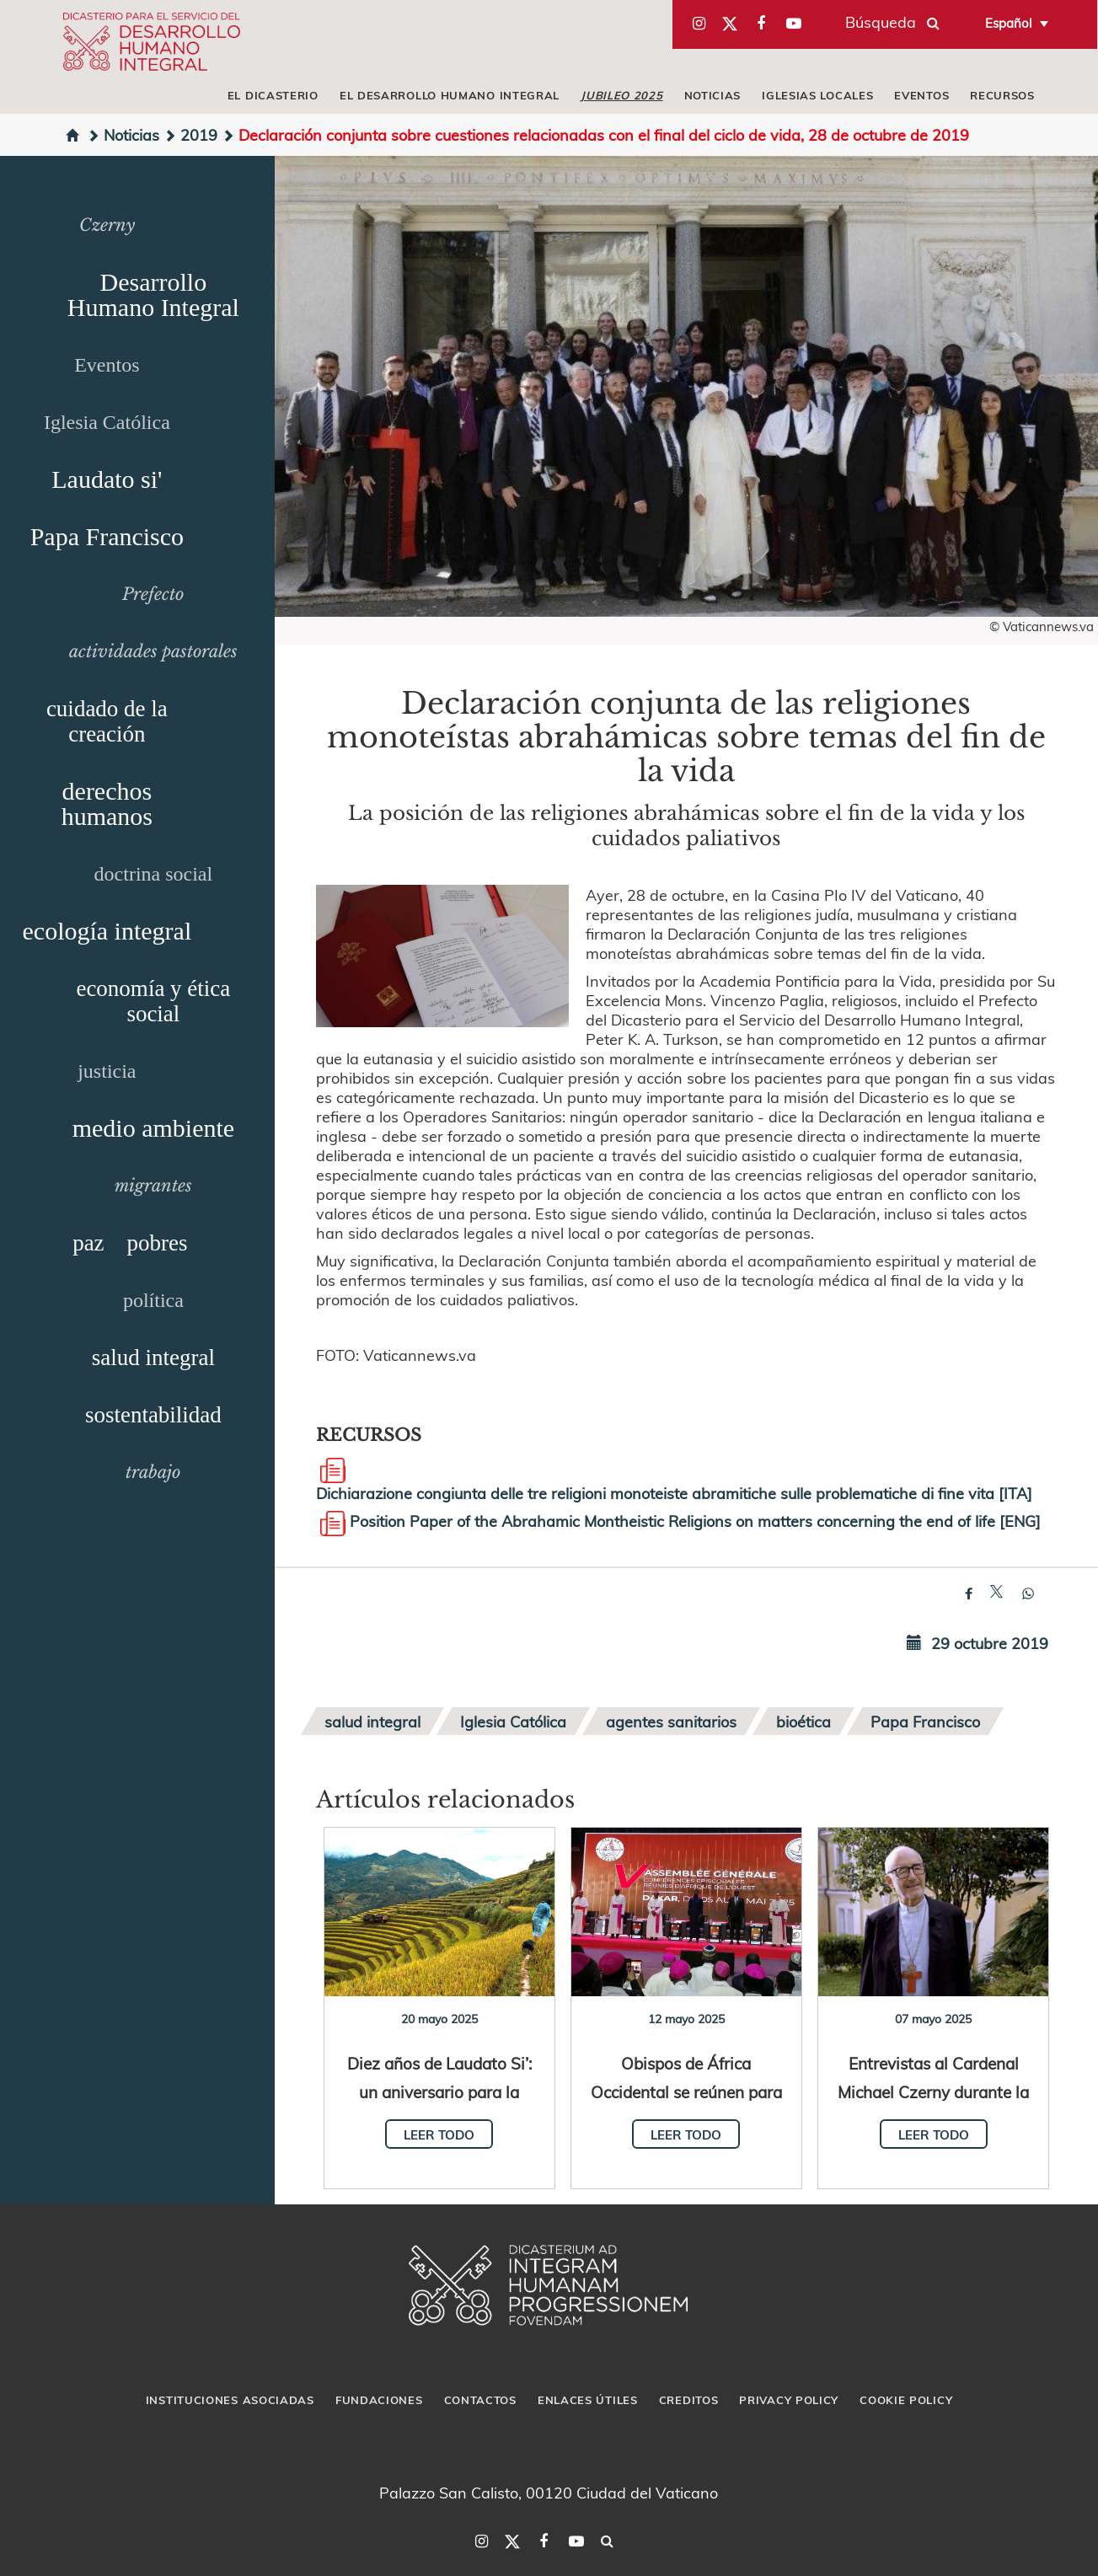 The image size is (1098, 2576). Describe the element at coordinates (107, 536) in the screenshot. I see `Papa Francisco` at that location.